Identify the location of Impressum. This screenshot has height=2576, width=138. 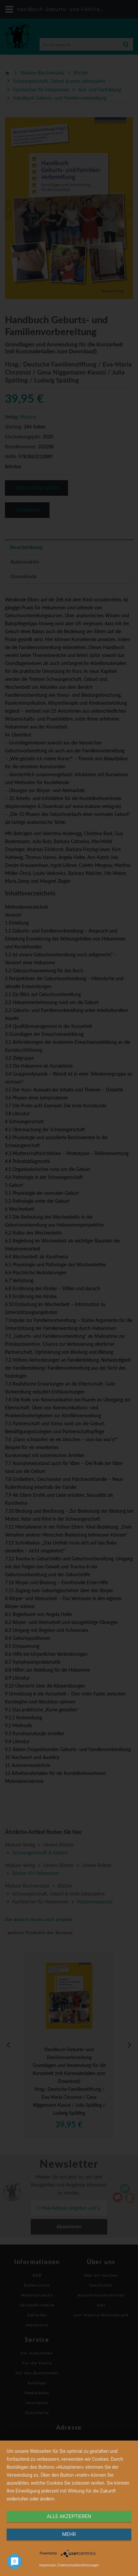
(47, 2565).